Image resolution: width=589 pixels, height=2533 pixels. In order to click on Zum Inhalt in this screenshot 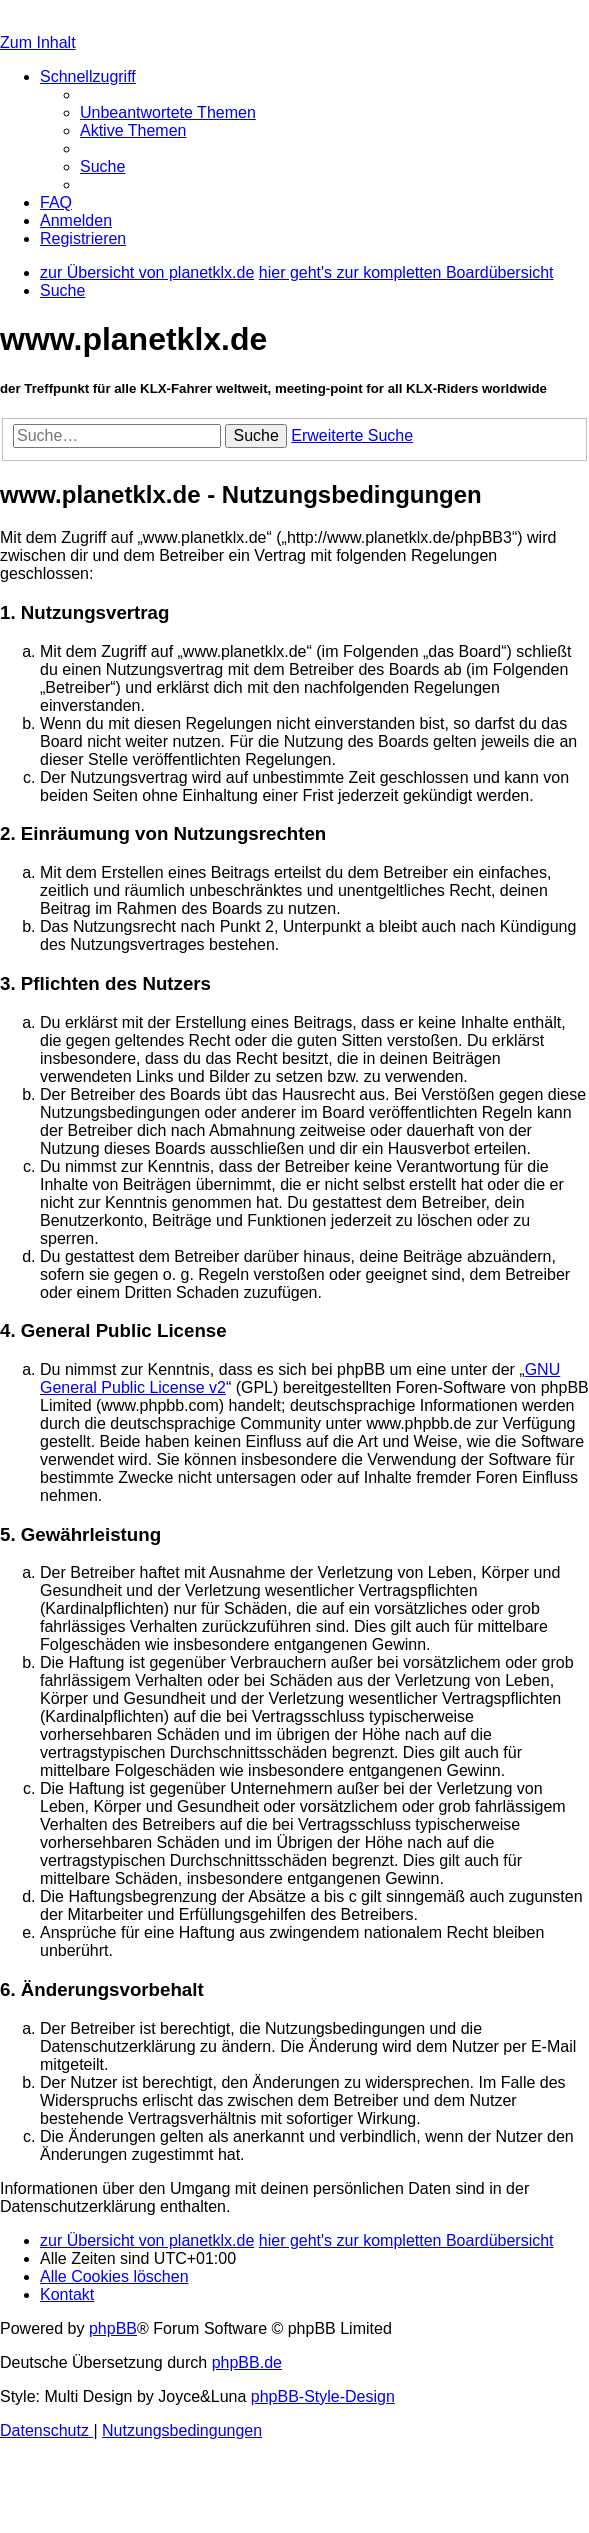, I will do `click(38, 42)`.